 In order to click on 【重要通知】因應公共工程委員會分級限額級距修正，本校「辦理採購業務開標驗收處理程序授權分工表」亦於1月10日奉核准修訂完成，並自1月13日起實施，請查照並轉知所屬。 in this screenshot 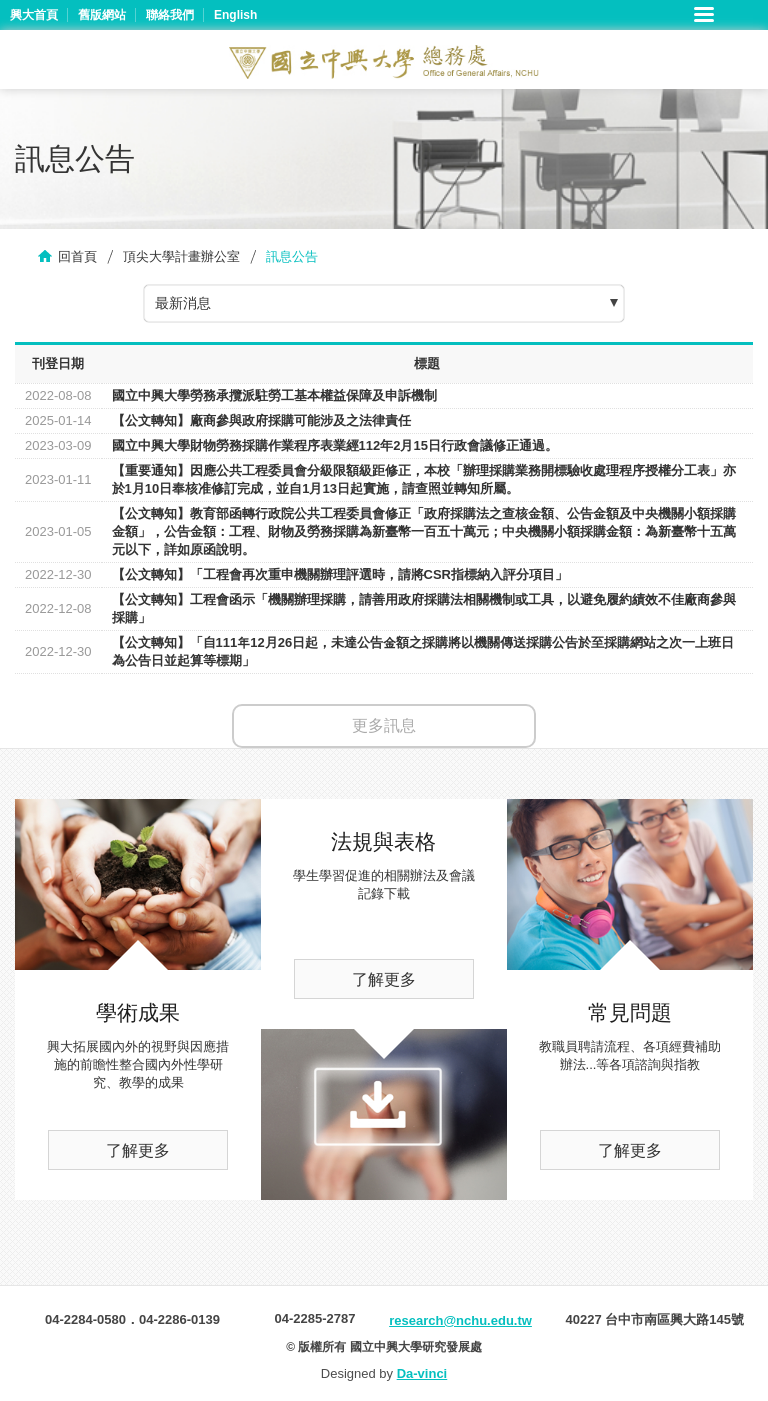, I will do `click(424, 479)`.